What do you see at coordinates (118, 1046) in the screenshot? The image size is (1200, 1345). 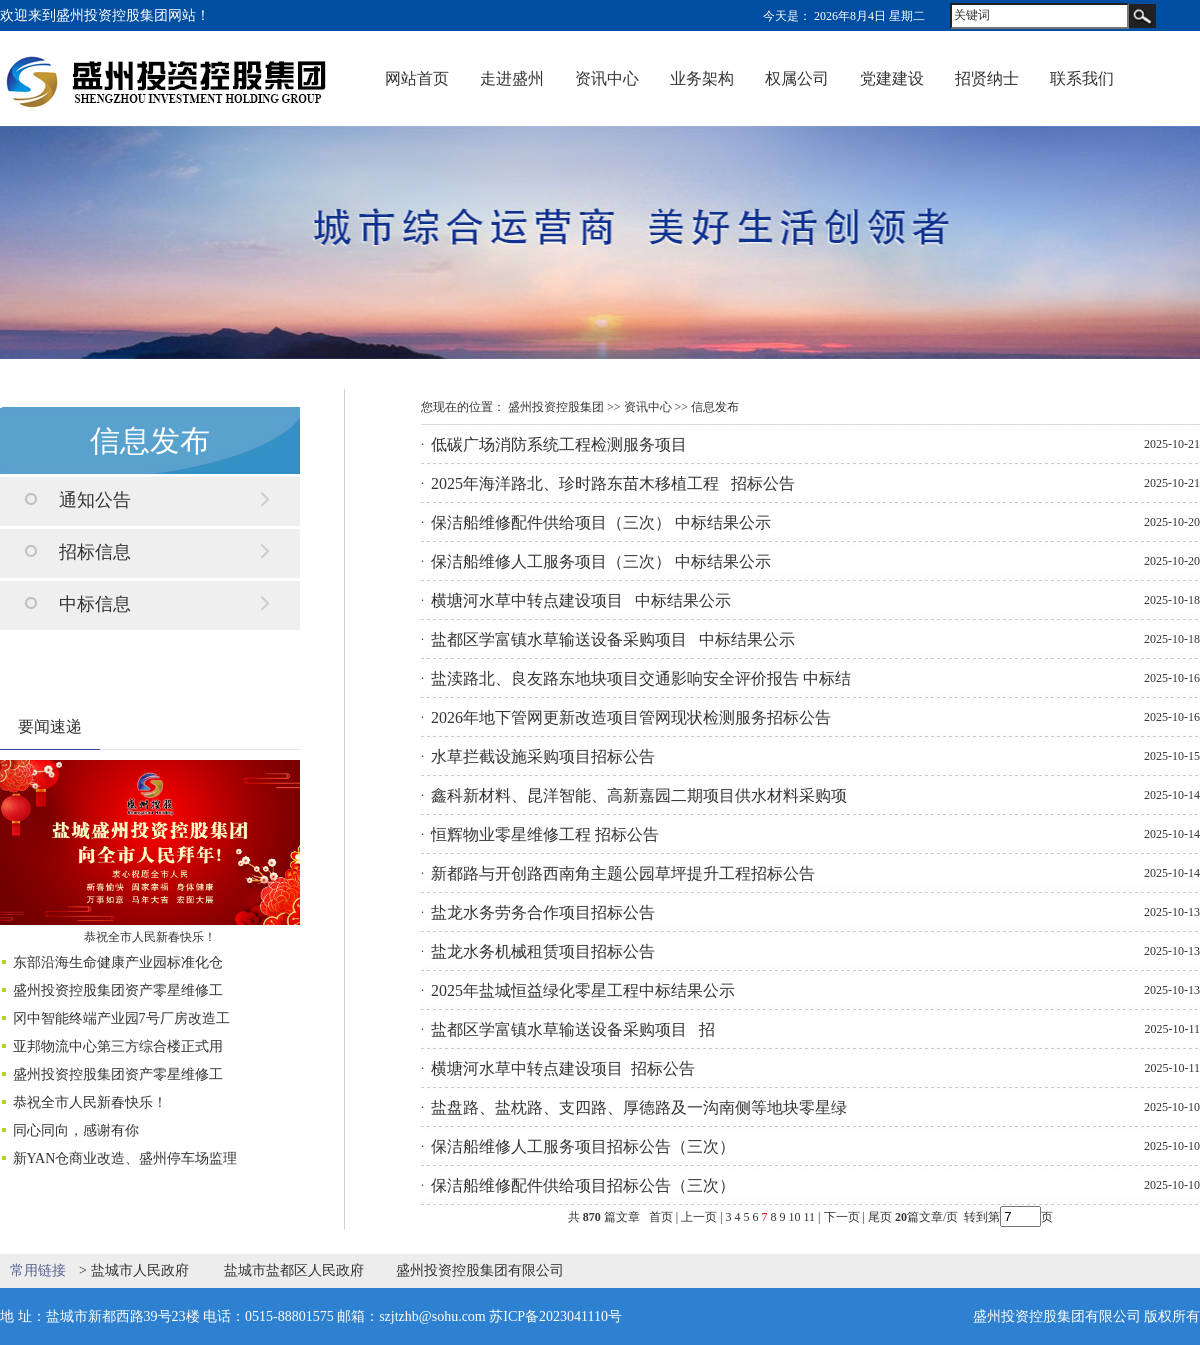 I see `亚邦物流中心第三方综合楼正式用` at bounding box center [118, 1046].